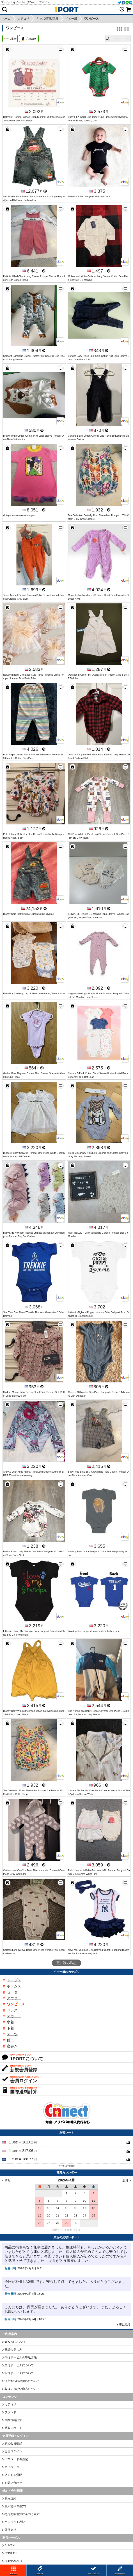 The height and width of the screenshot is (2576, 133). Describe the element at coordinates (14, 1986) in the screenshot. I see `ボトムス` at that location.